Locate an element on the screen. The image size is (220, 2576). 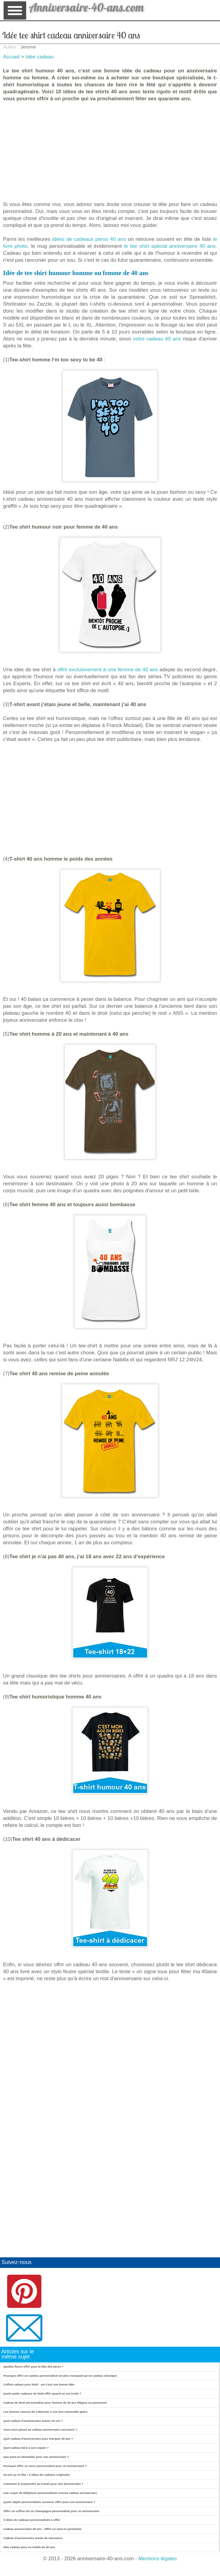
idées de cadeaux perso 40 ans is located at coordinates (89, 239).